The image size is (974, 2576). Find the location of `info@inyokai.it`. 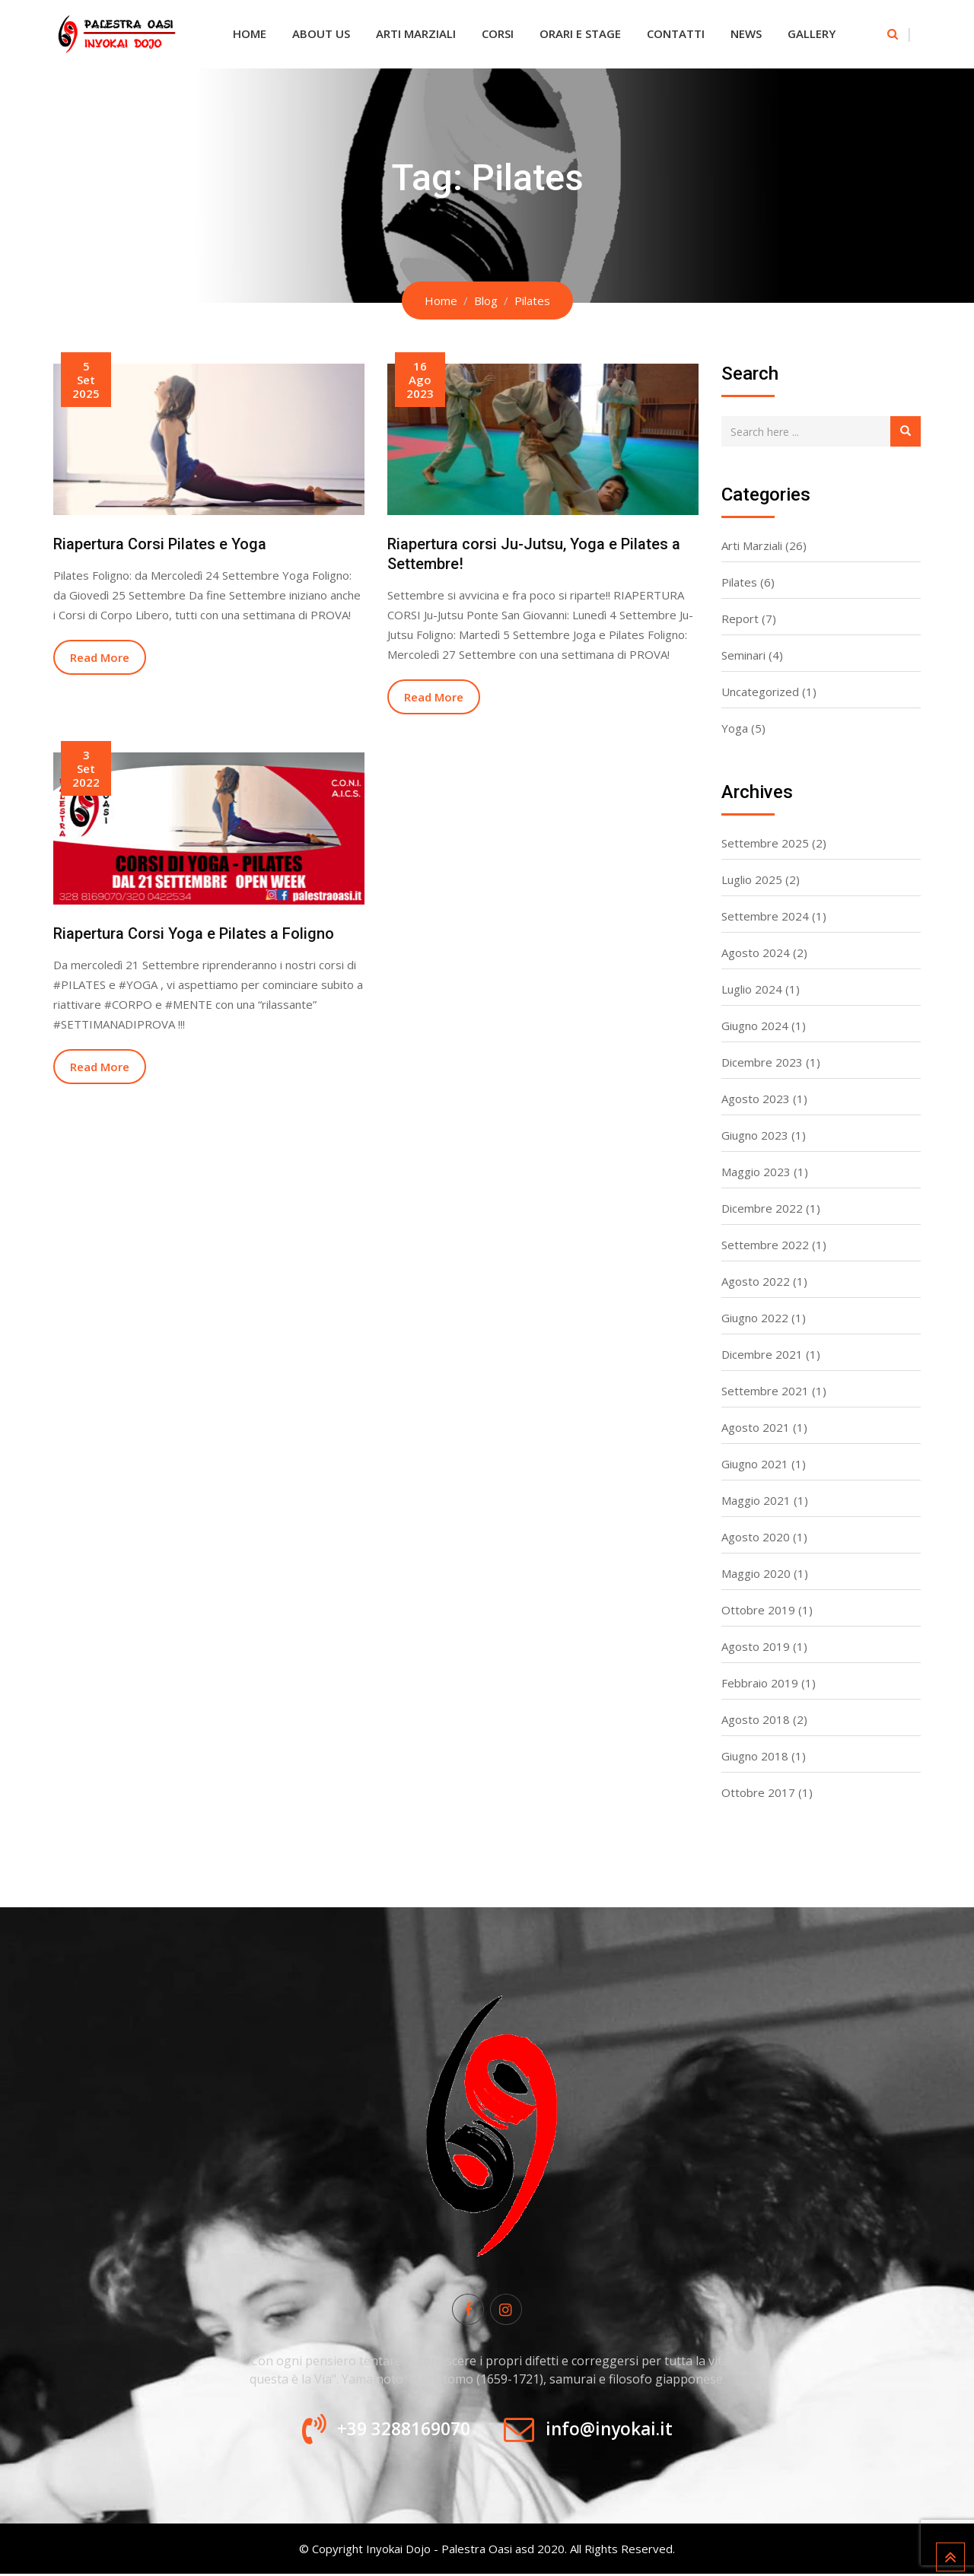

info@inyokai.it is located at coordinates (614, 2431).